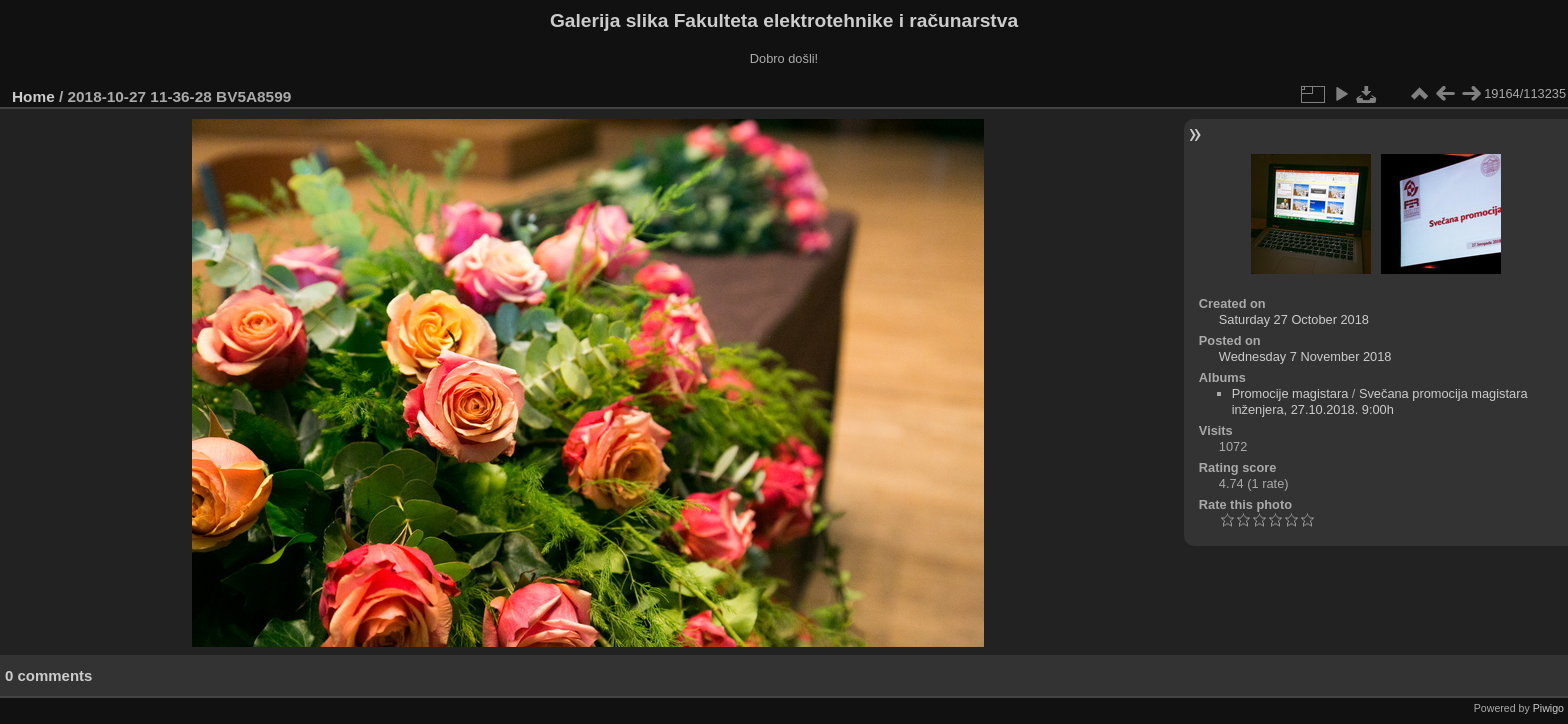  What do you see at coordinates (1294, 319) in the screenshot?
I see `Saturday 27 October 2018` at bounding box center [1294, 319].